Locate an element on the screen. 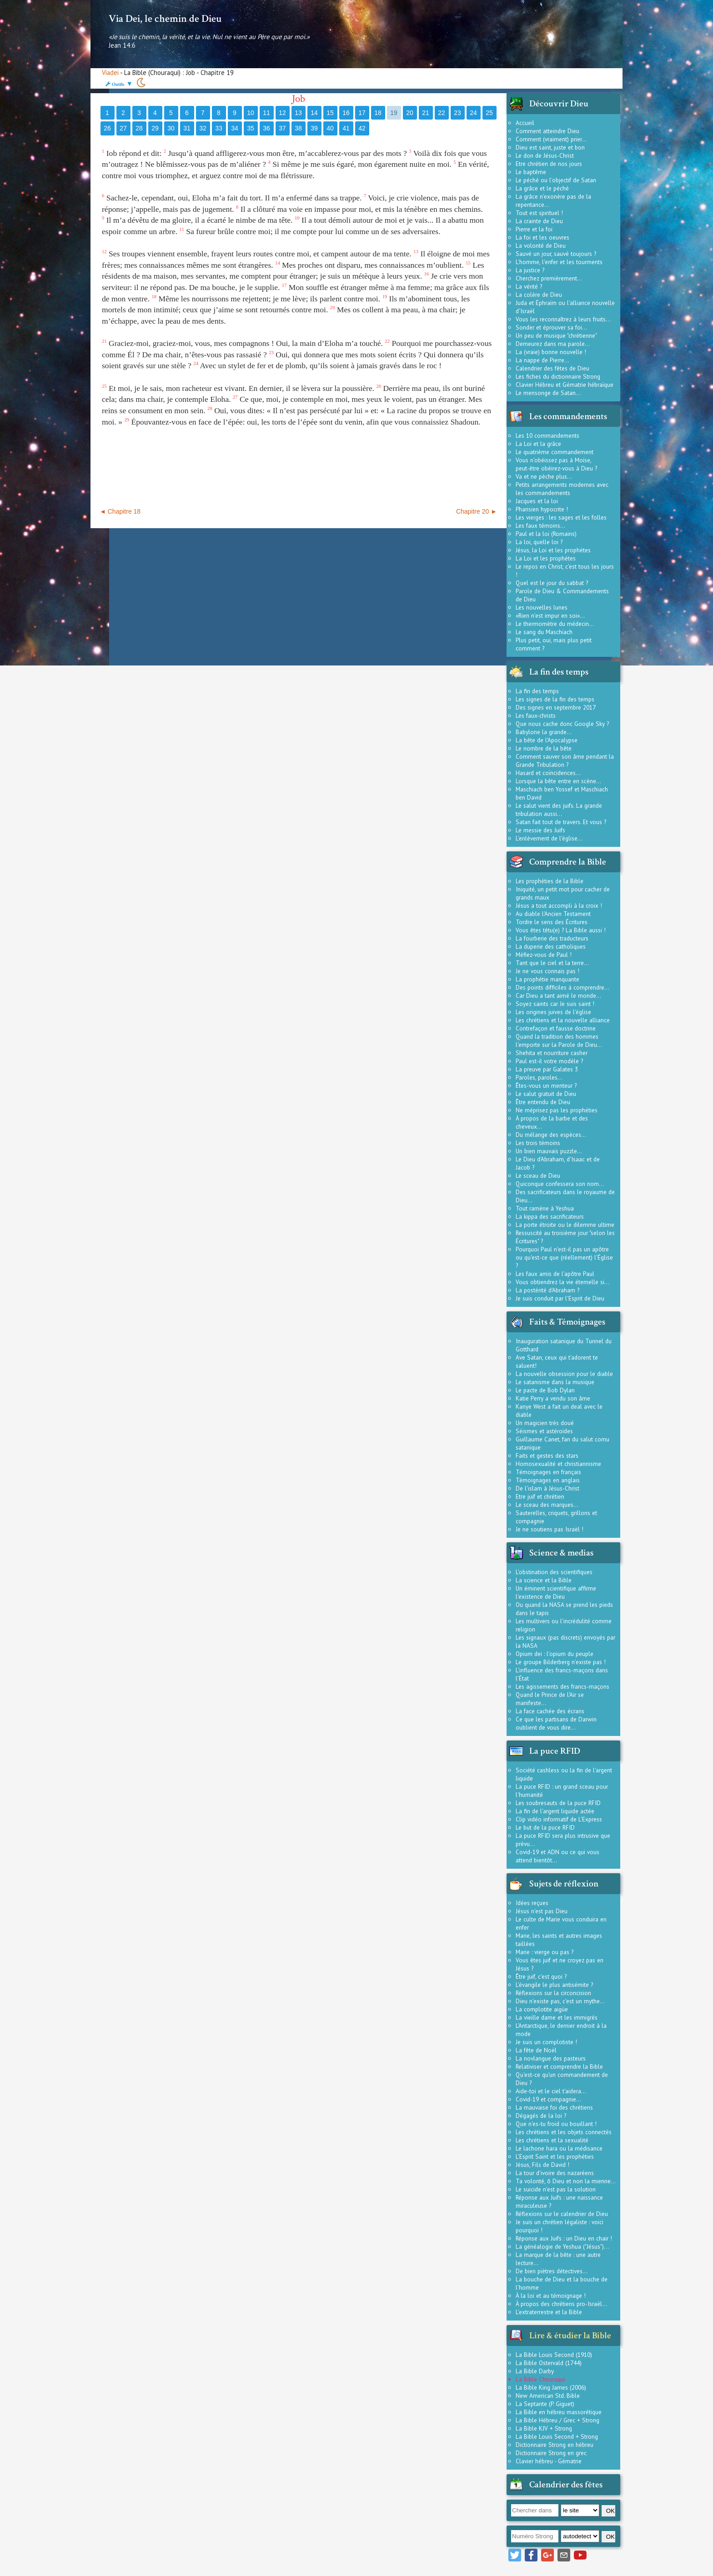  Via Dei, le chemin de Dieu is located at coordinates (165, 18).